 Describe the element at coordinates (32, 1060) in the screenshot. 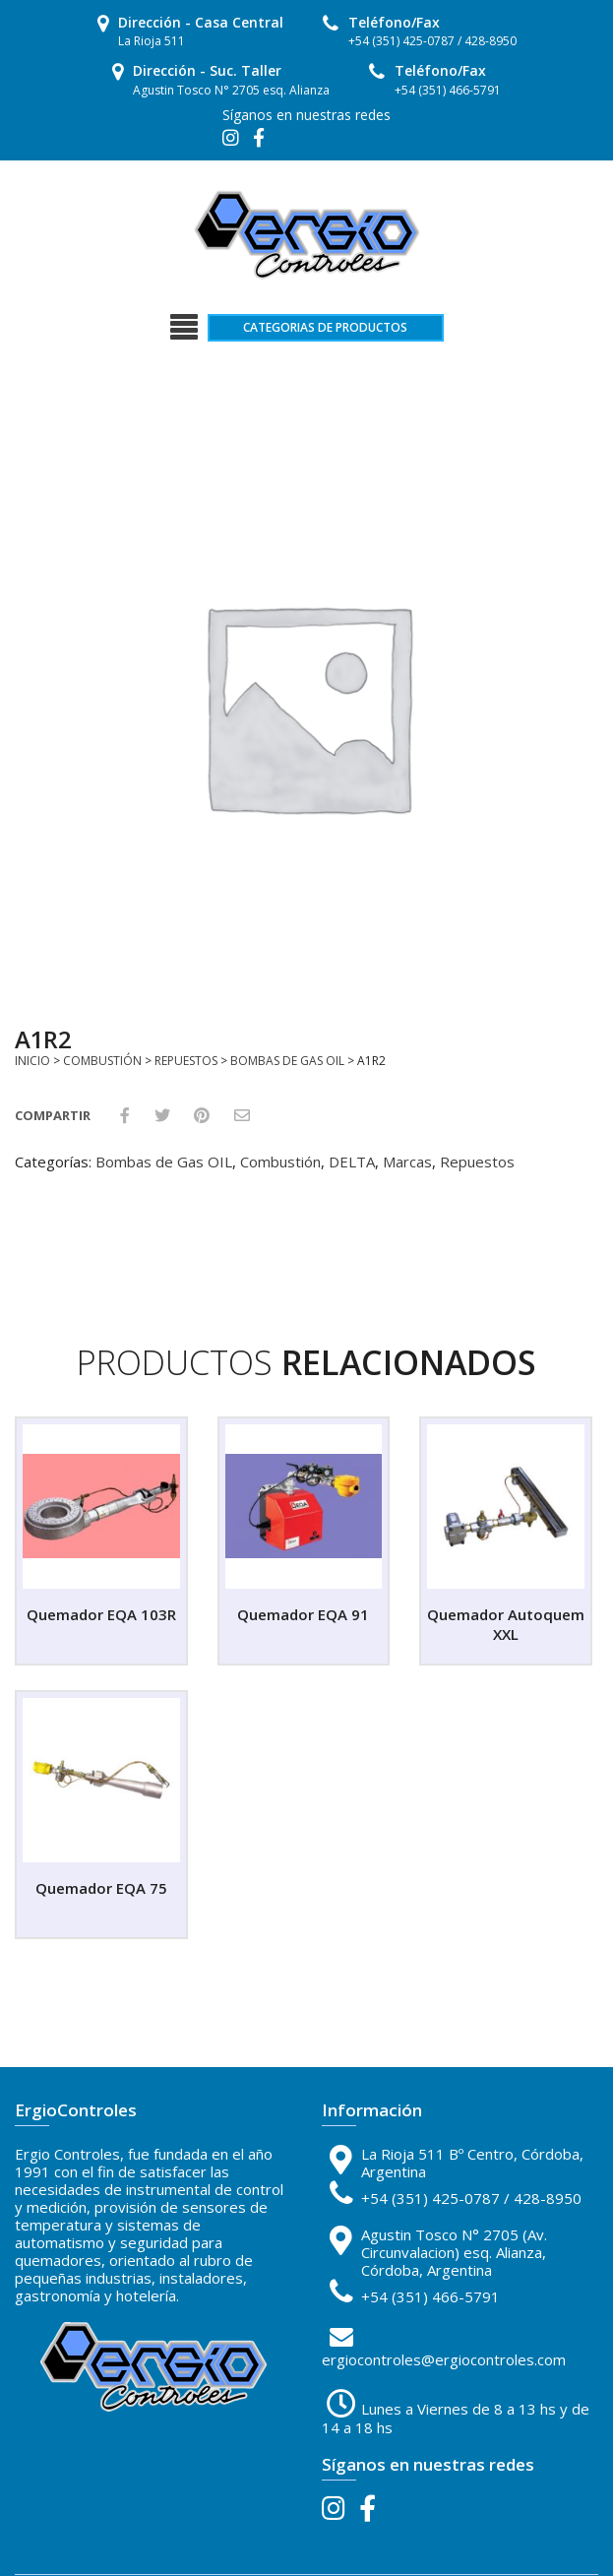

I see `Inicio` at that location.